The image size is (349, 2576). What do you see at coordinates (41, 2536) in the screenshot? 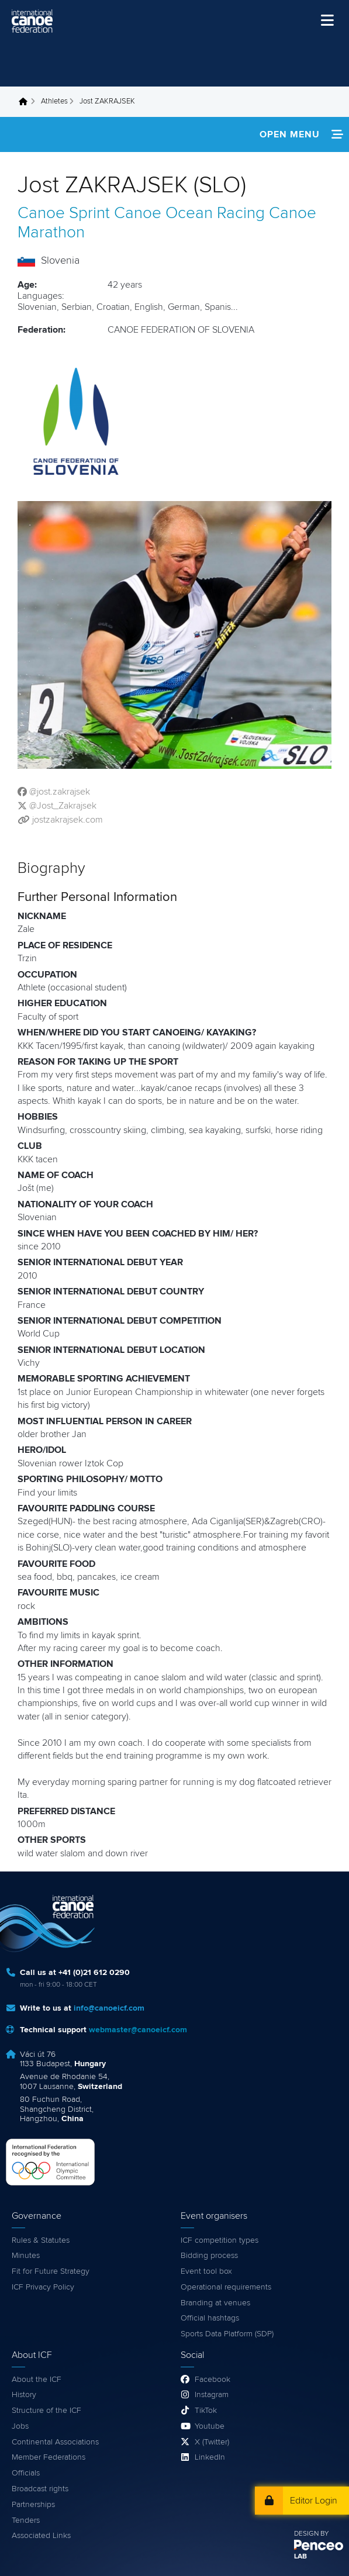
I see `Associated Links` at bounding box center [41, 2536].